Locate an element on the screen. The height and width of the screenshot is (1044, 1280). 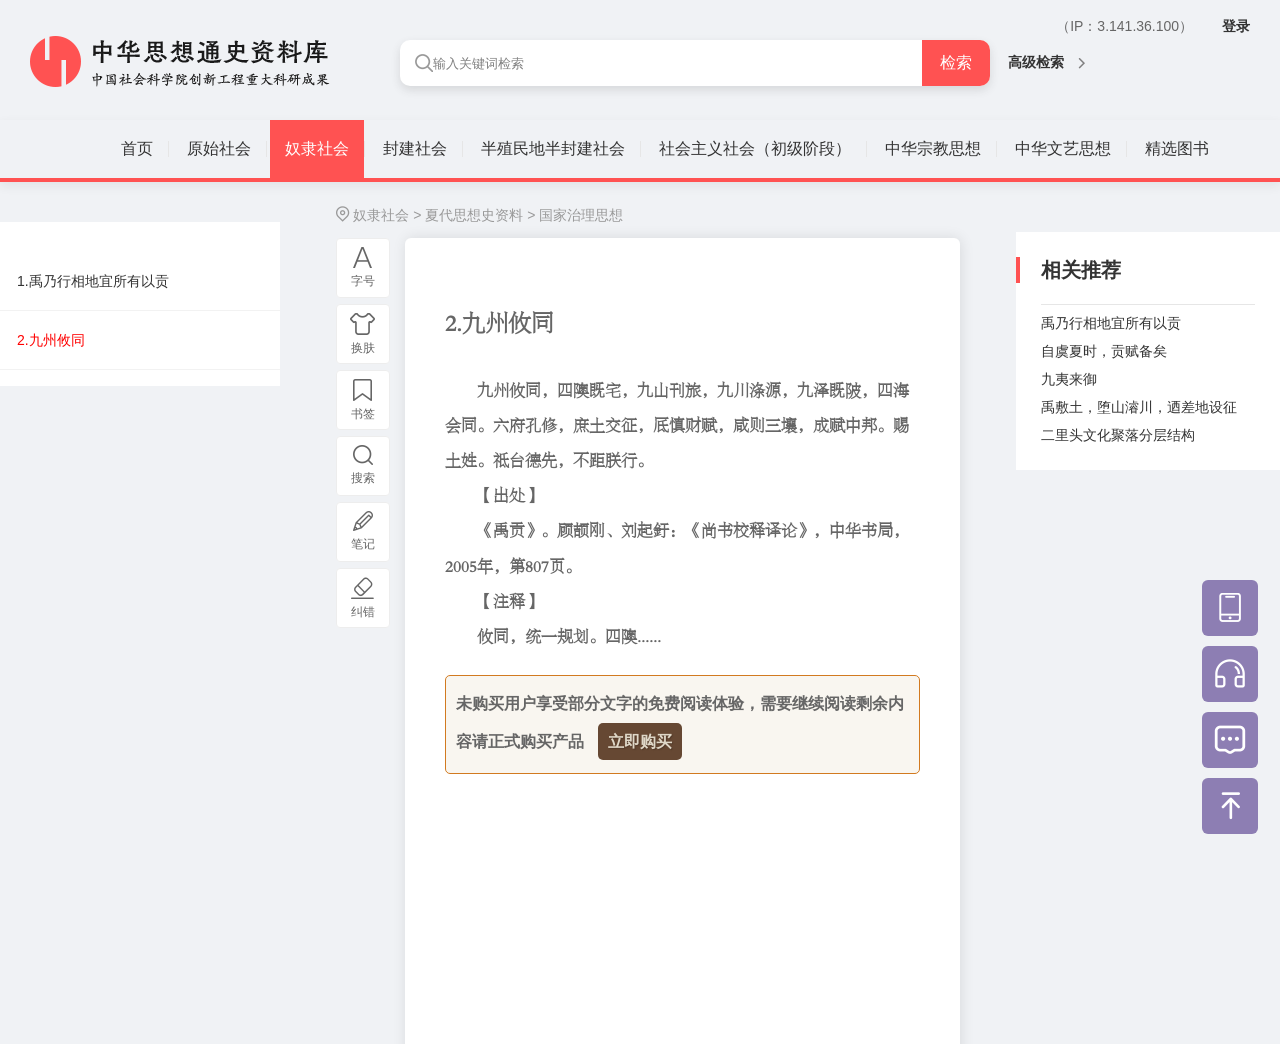
禹敷土，堕山濬川，迺差地设征 is located at coordinates (1139, 407).